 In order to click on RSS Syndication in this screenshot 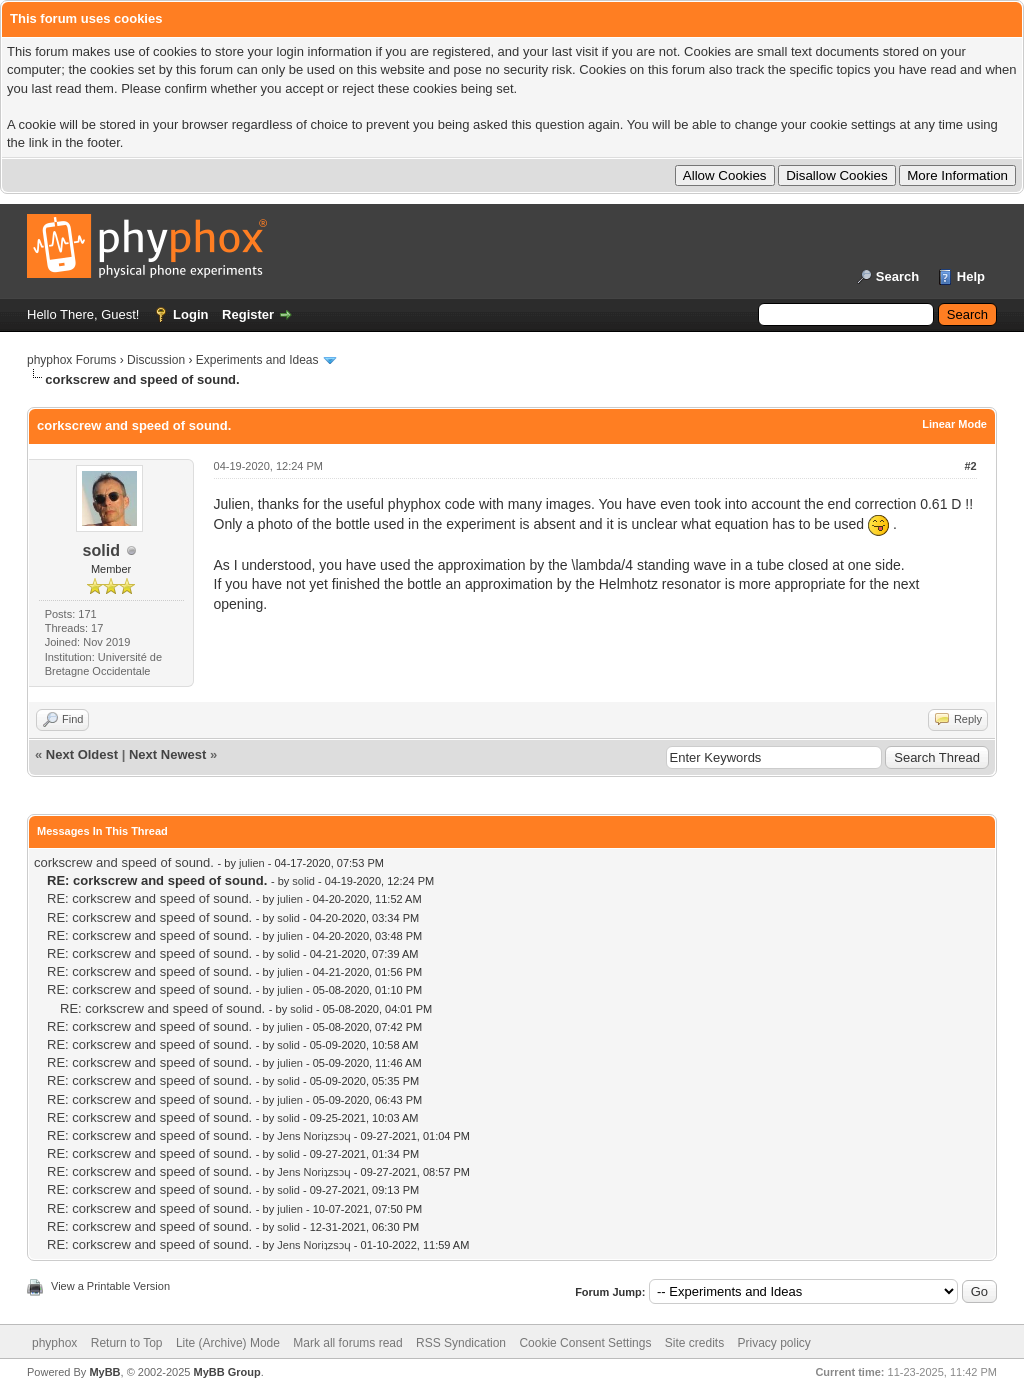, I will do `click(461, 1343)`.